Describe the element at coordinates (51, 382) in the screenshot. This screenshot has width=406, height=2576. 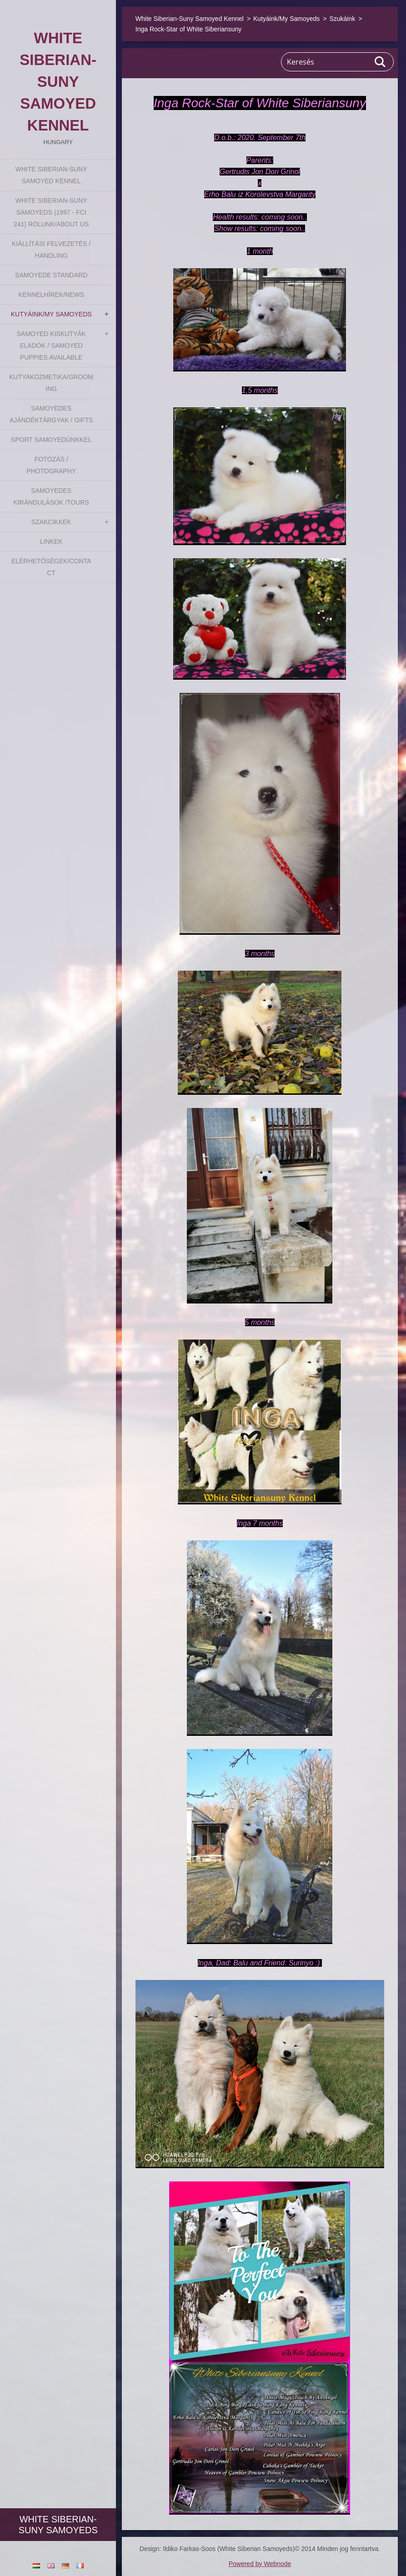
I see `Kutyakozmetika/Grooming` at that location.